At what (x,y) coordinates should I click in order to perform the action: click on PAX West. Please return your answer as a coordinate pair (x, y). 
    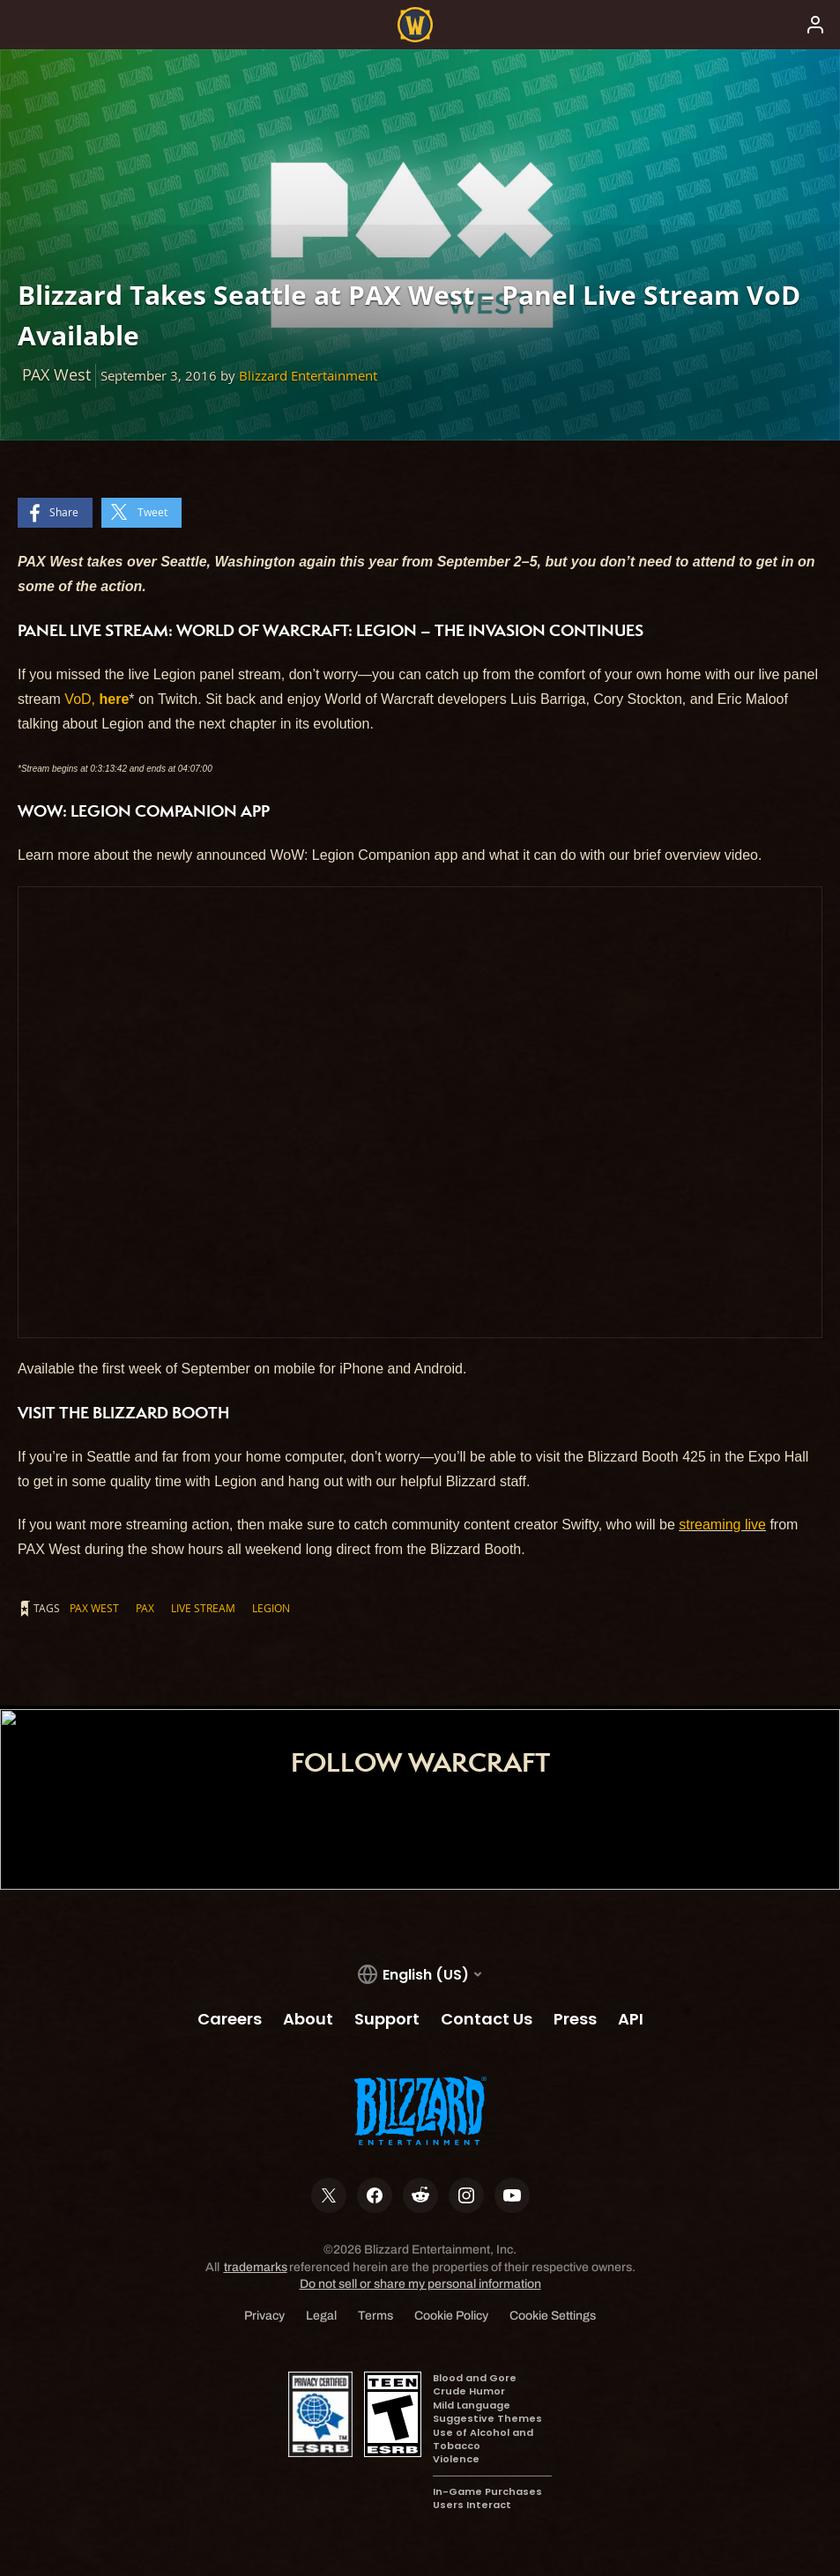
    Looking at the image, I should click on (94, 1608).